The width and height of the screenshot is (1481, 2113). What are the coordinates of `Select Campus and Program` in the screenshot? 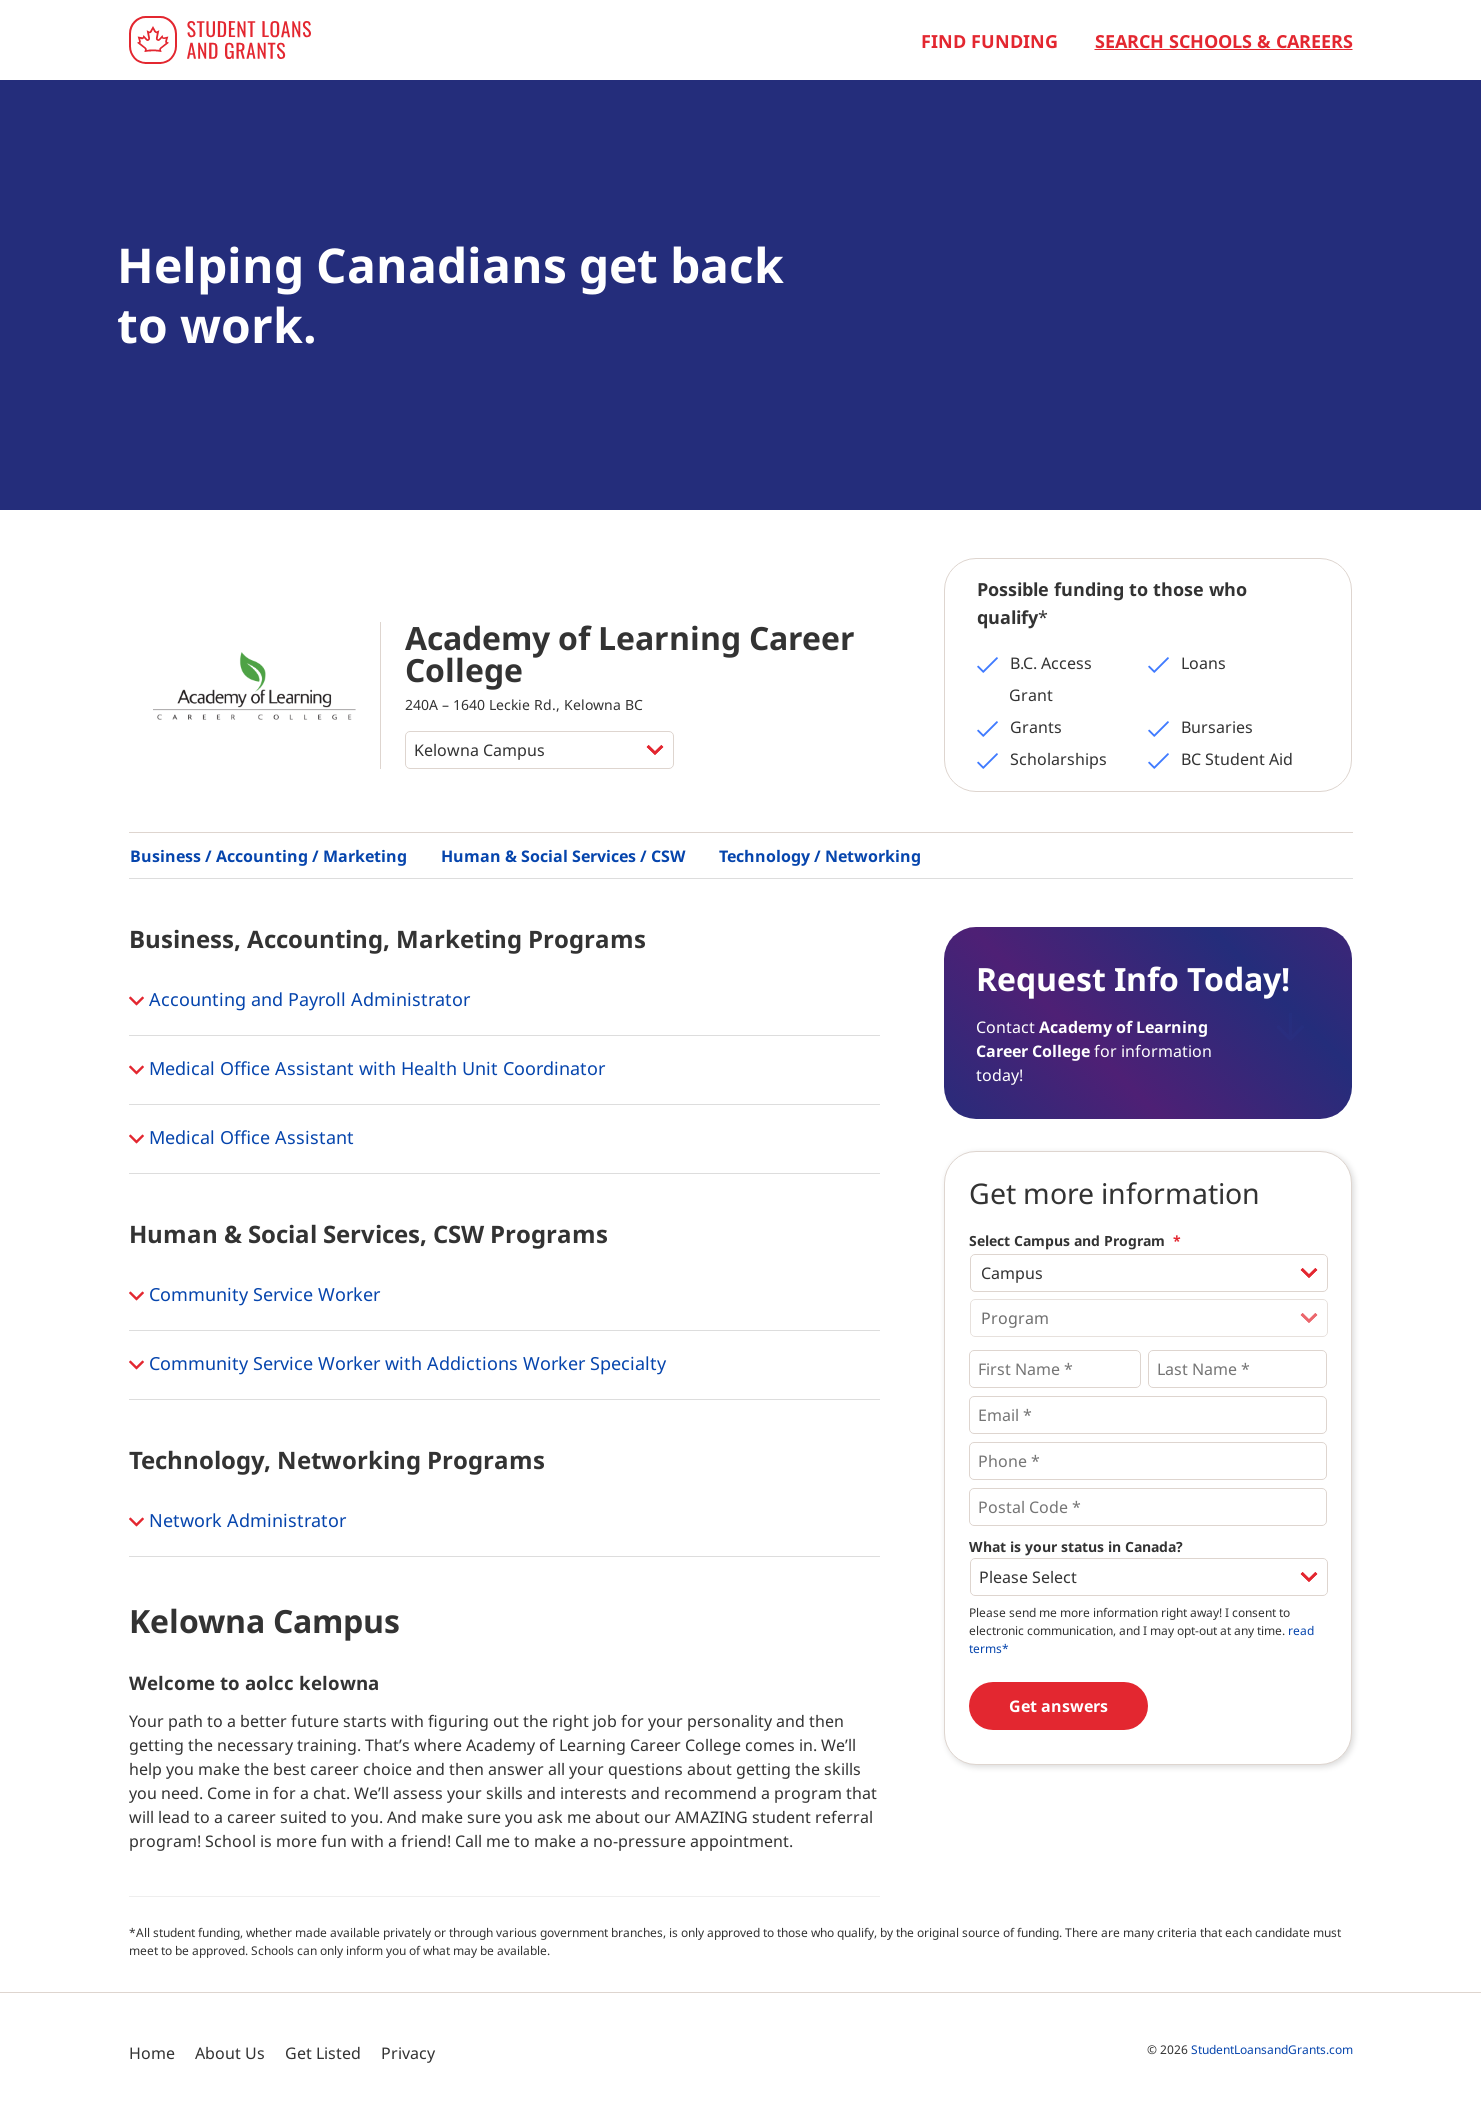 It's located at (1075, 1241).